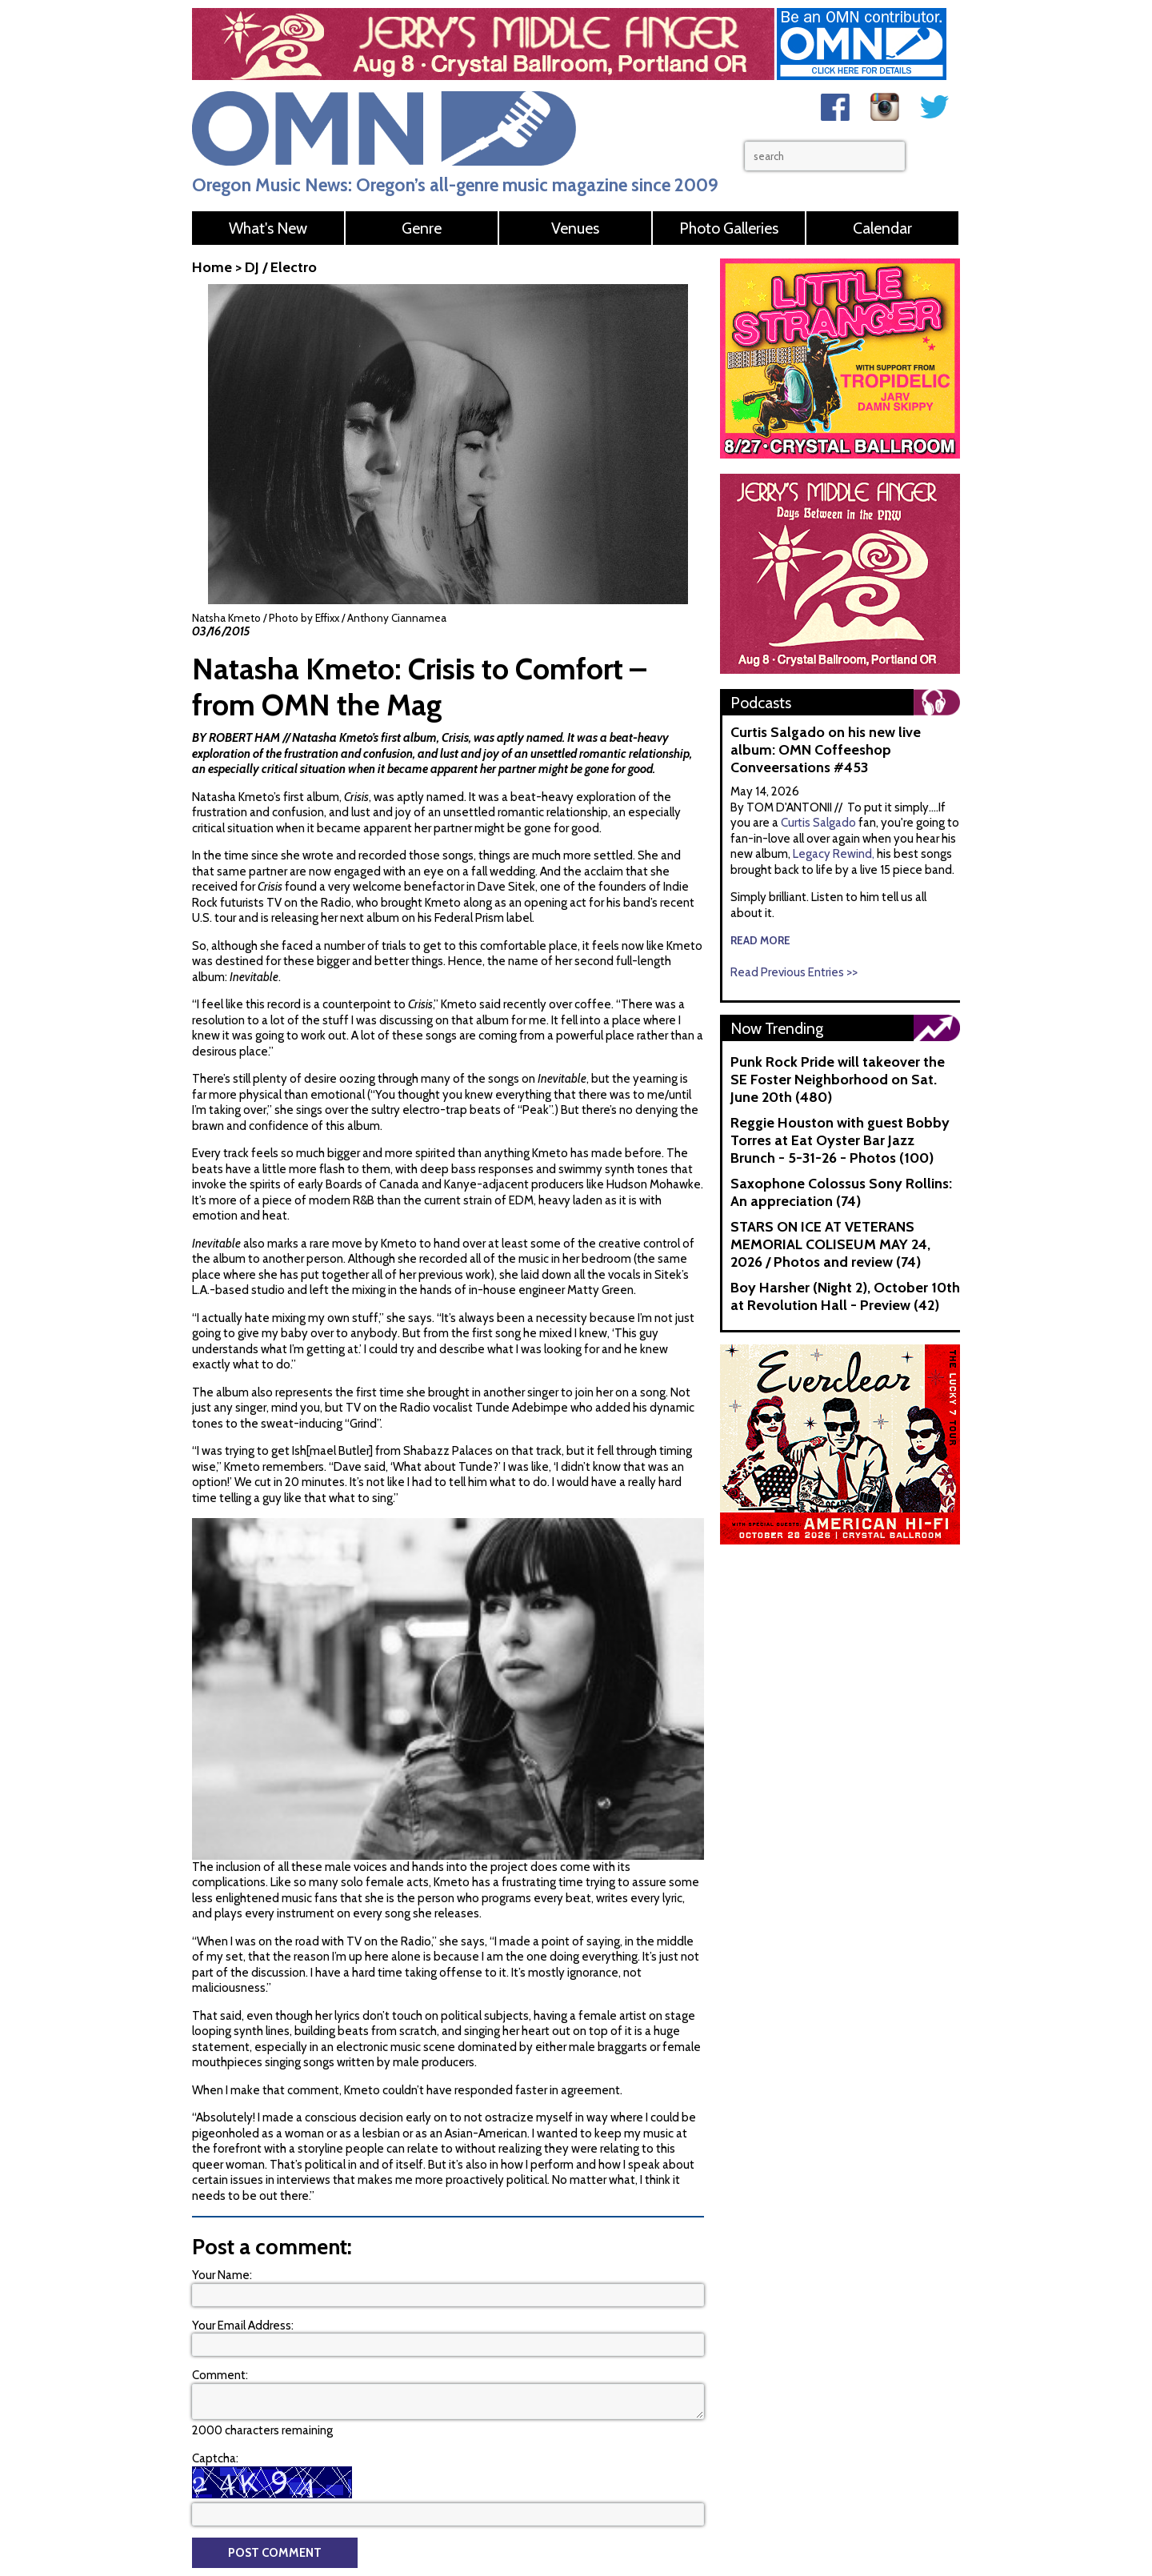 This screenshot has width=1152, height=2576. Describe the element at coordinates (845, 1296) in the screenshot. I see `Boy Harsher (Night 2), October 10th at Revolution Hall - Preview (42)` at that location.